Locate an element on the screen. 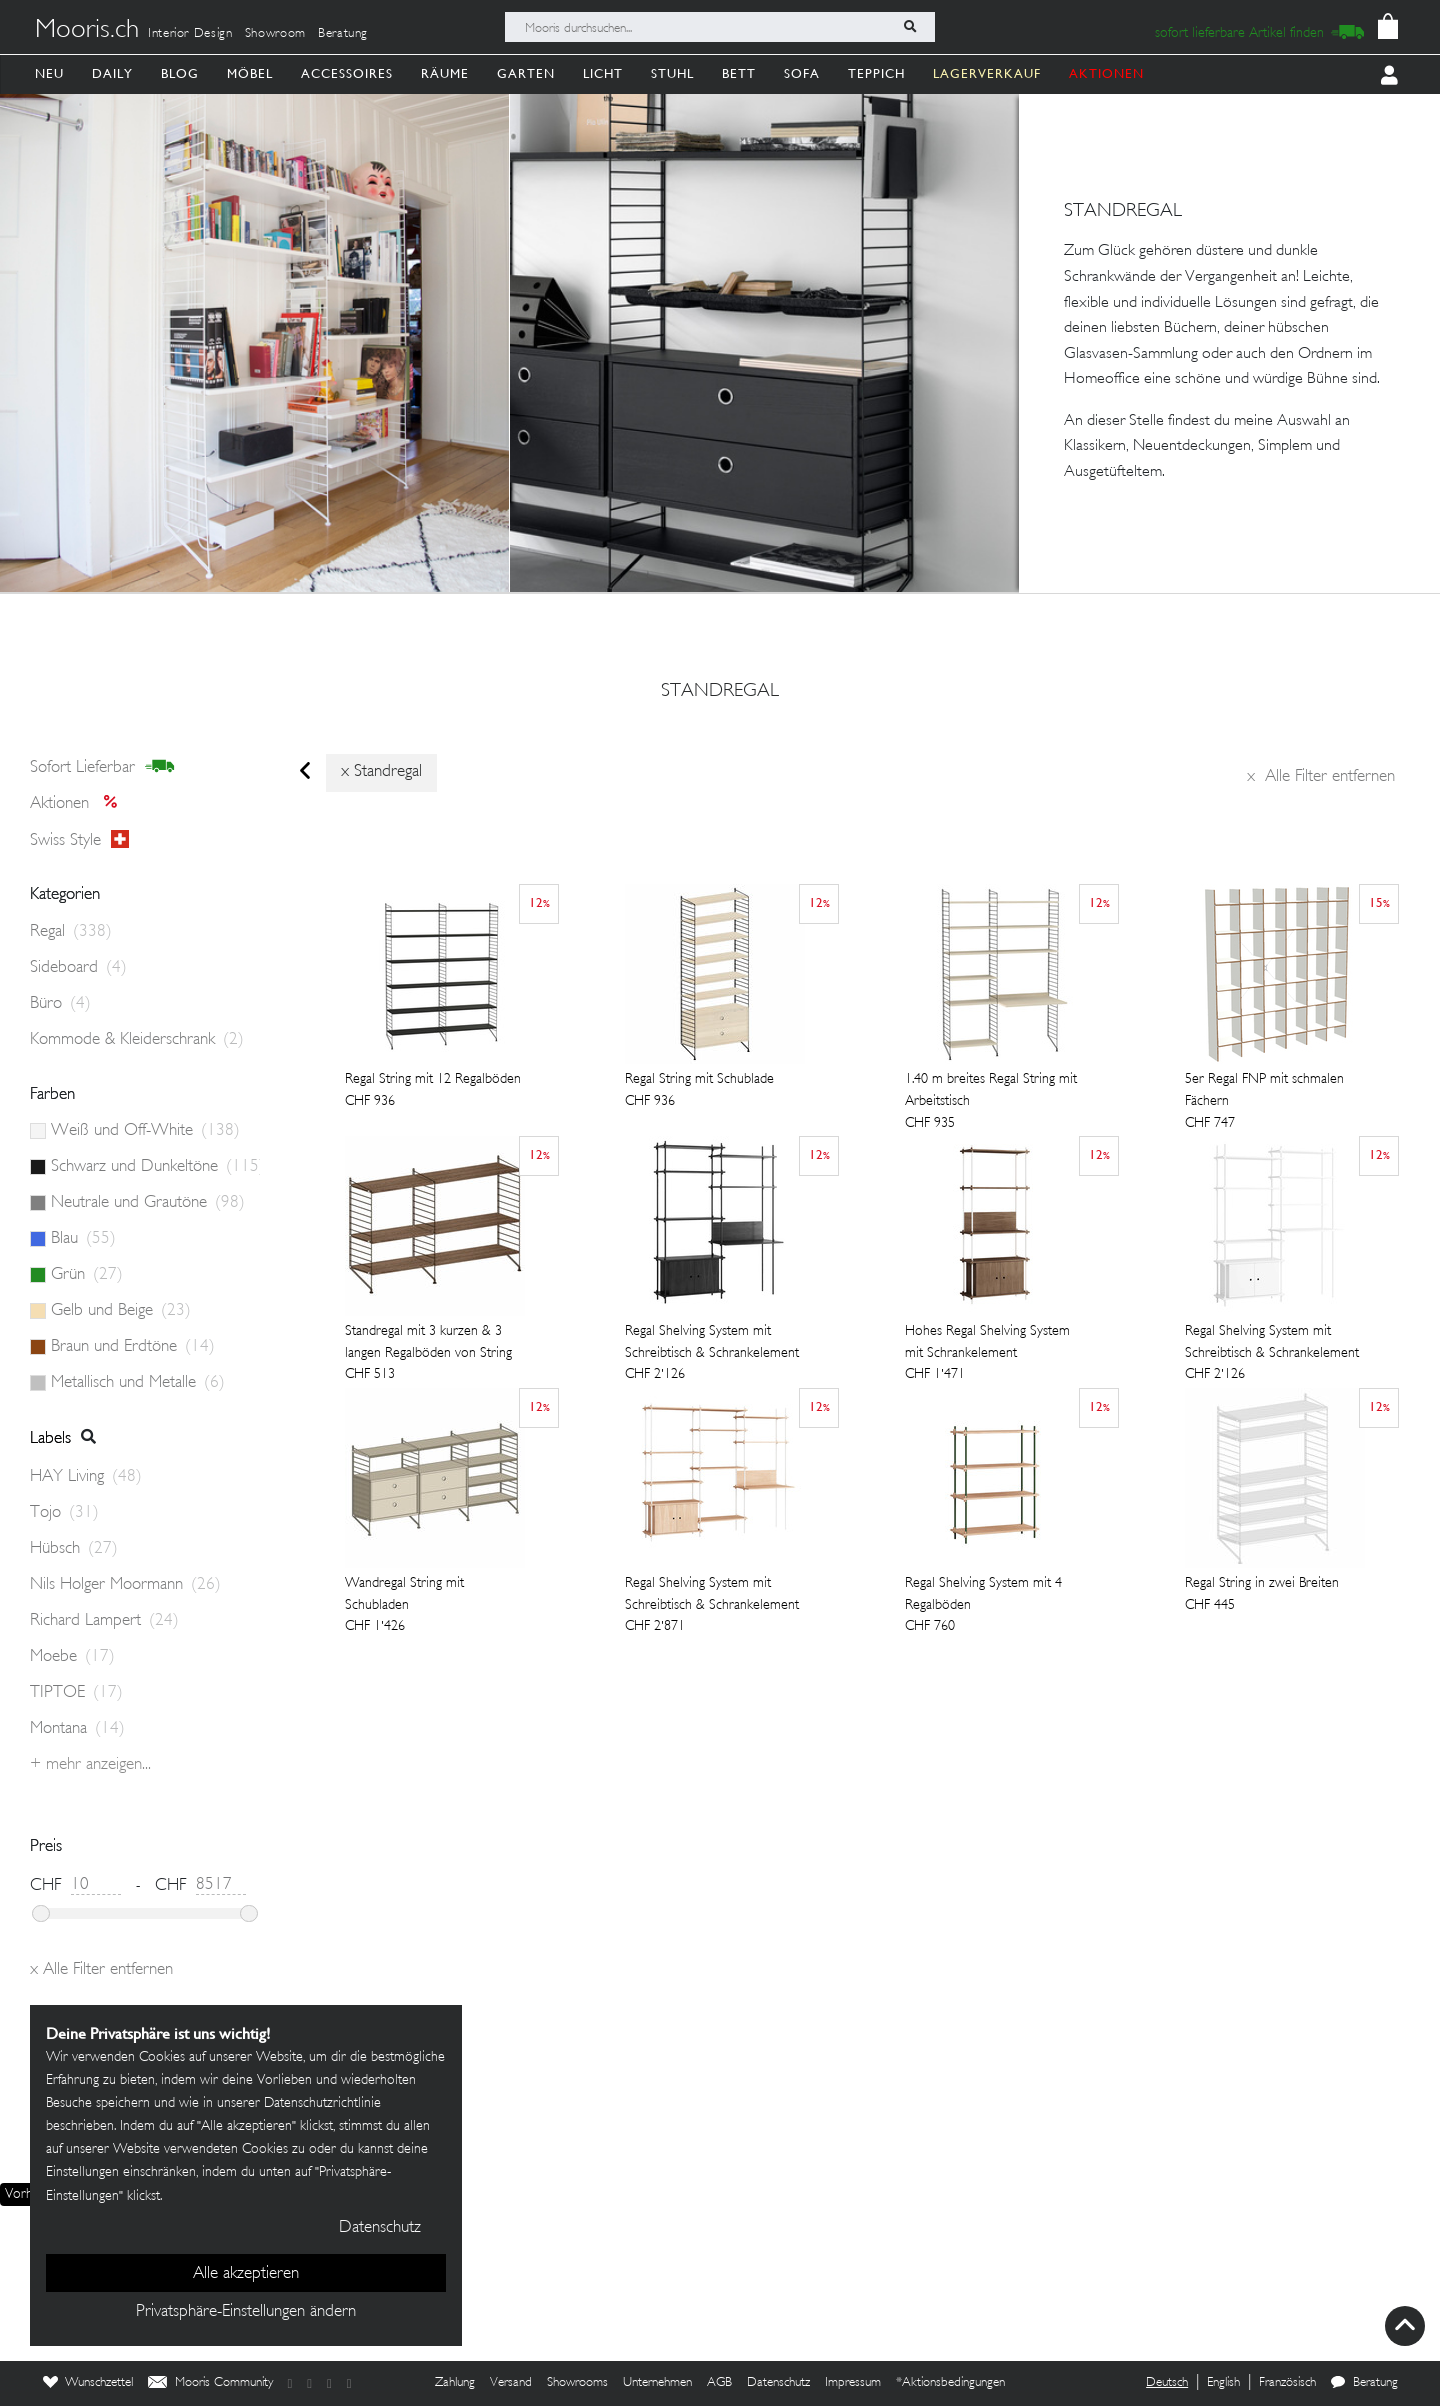  Licht is located at coordinates (603, 73).